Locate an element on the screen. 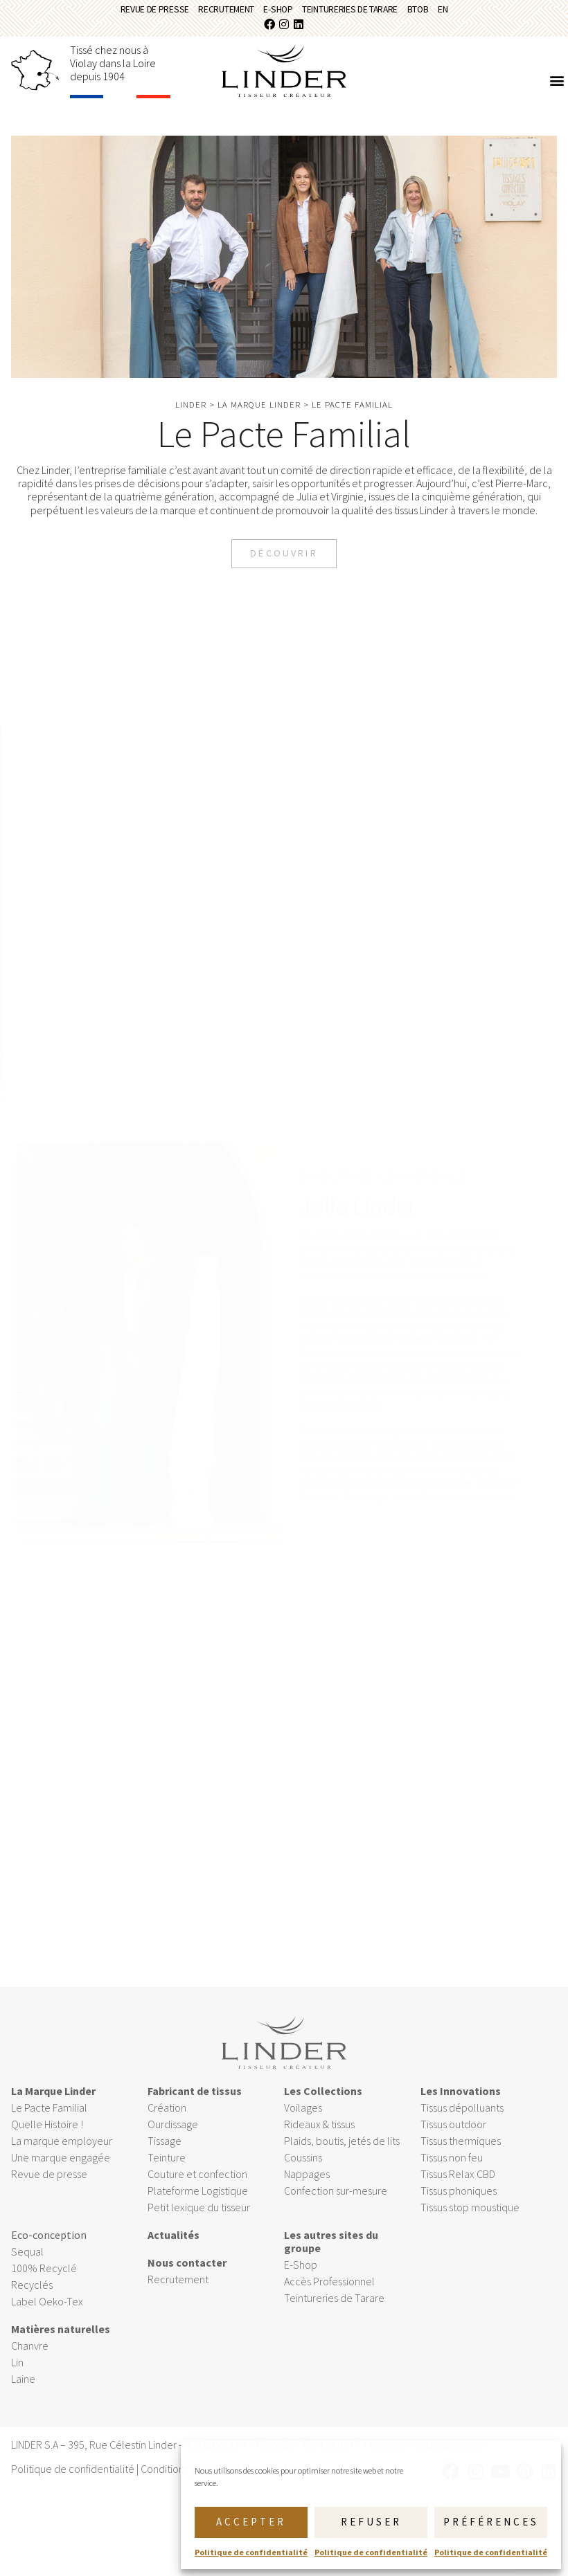 This screenshot has width=568, height=2576. Label Oeko-Tex is located at coordinates (47, 2314).